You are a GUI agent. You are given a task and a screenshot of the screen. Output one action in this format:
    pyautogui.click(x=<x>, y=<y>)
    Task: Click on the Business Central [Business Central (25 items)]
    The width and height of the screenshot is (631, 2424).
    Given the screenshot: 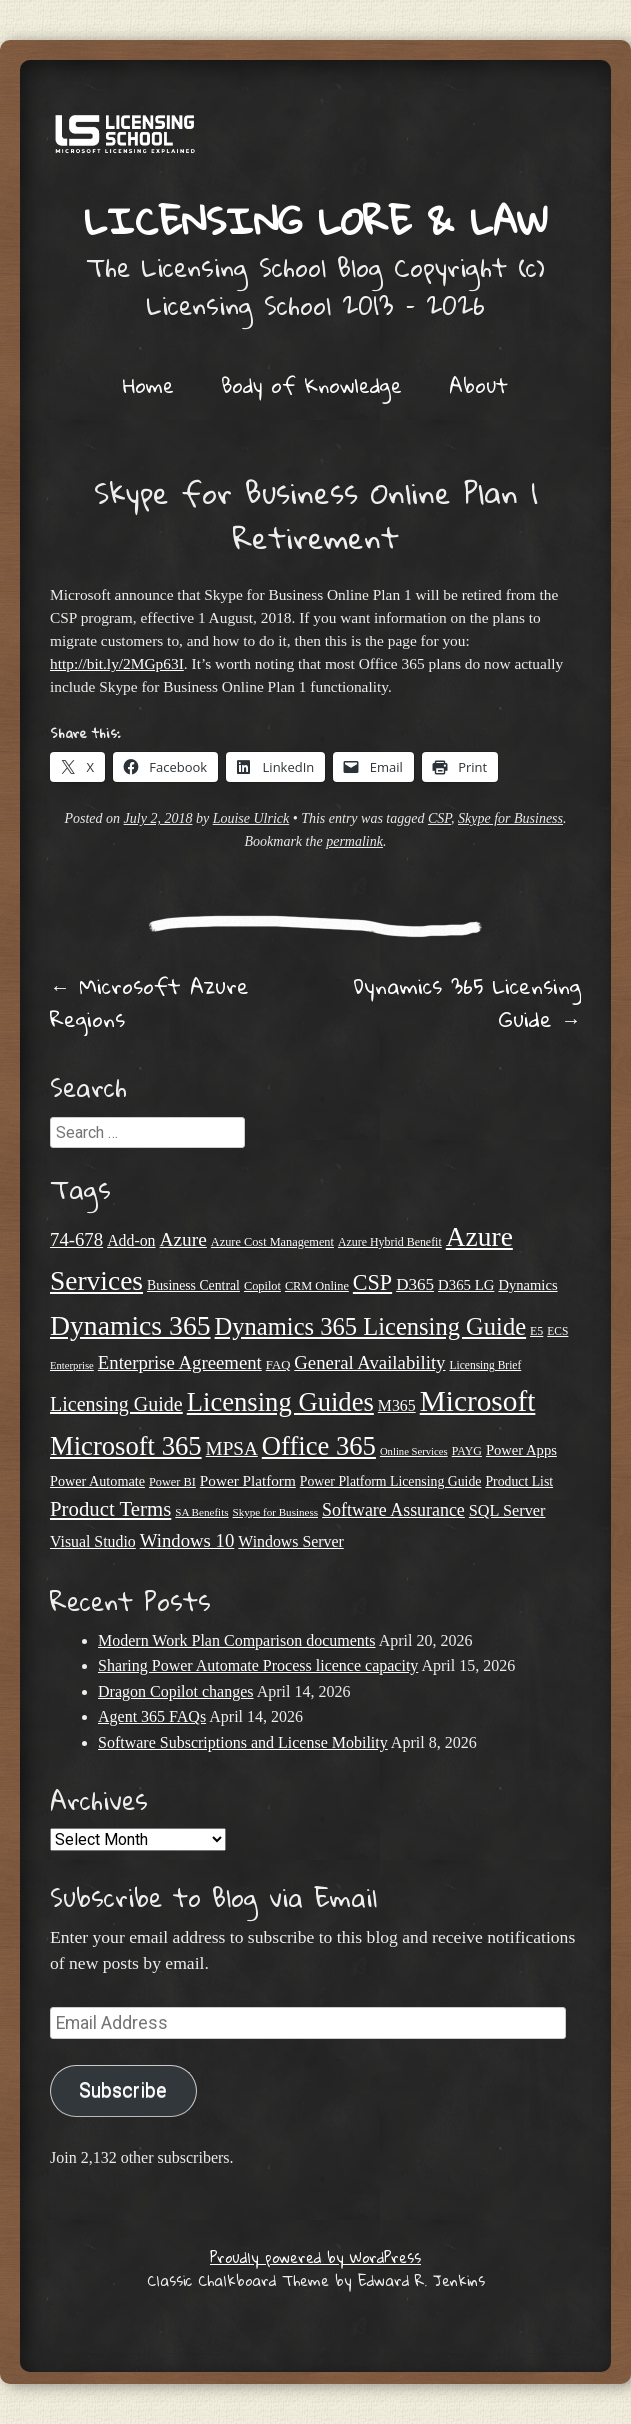 What is the action you would take?
    pyautogui.click(x=193, y=1285)
    